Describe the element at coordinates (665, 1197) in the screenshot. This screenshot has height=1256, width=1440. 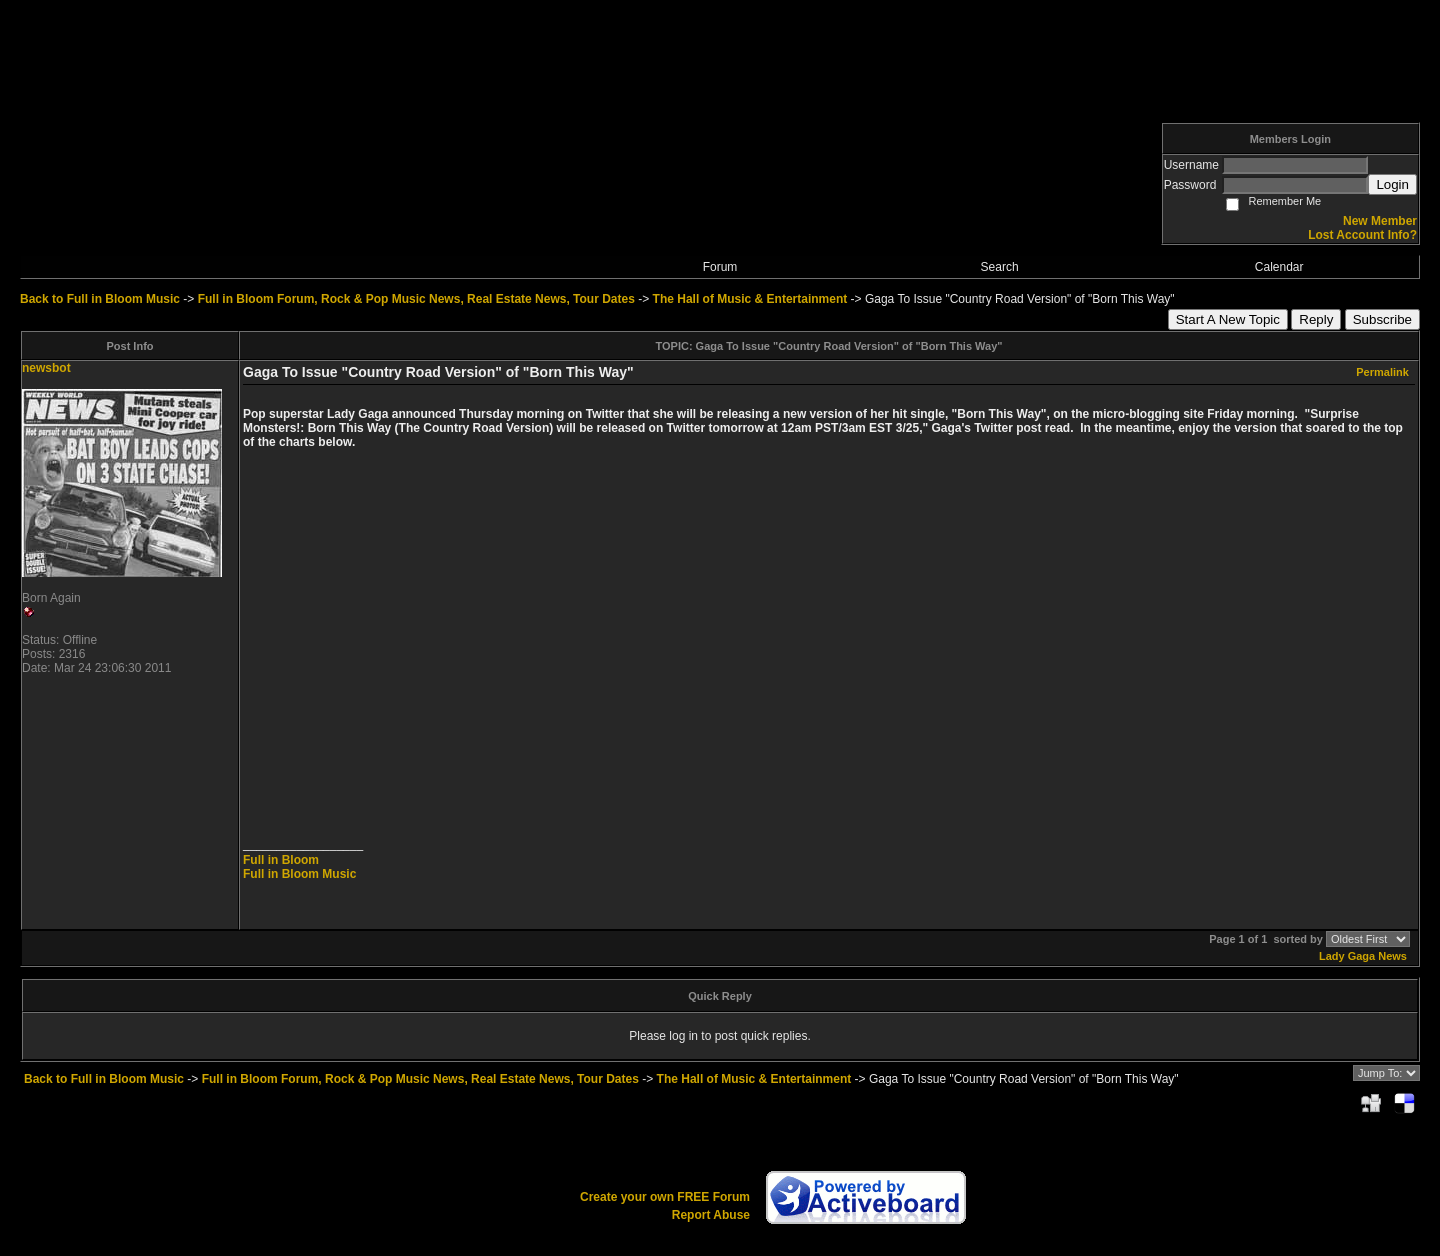
I see `Create your own FREE Forum` at that location.